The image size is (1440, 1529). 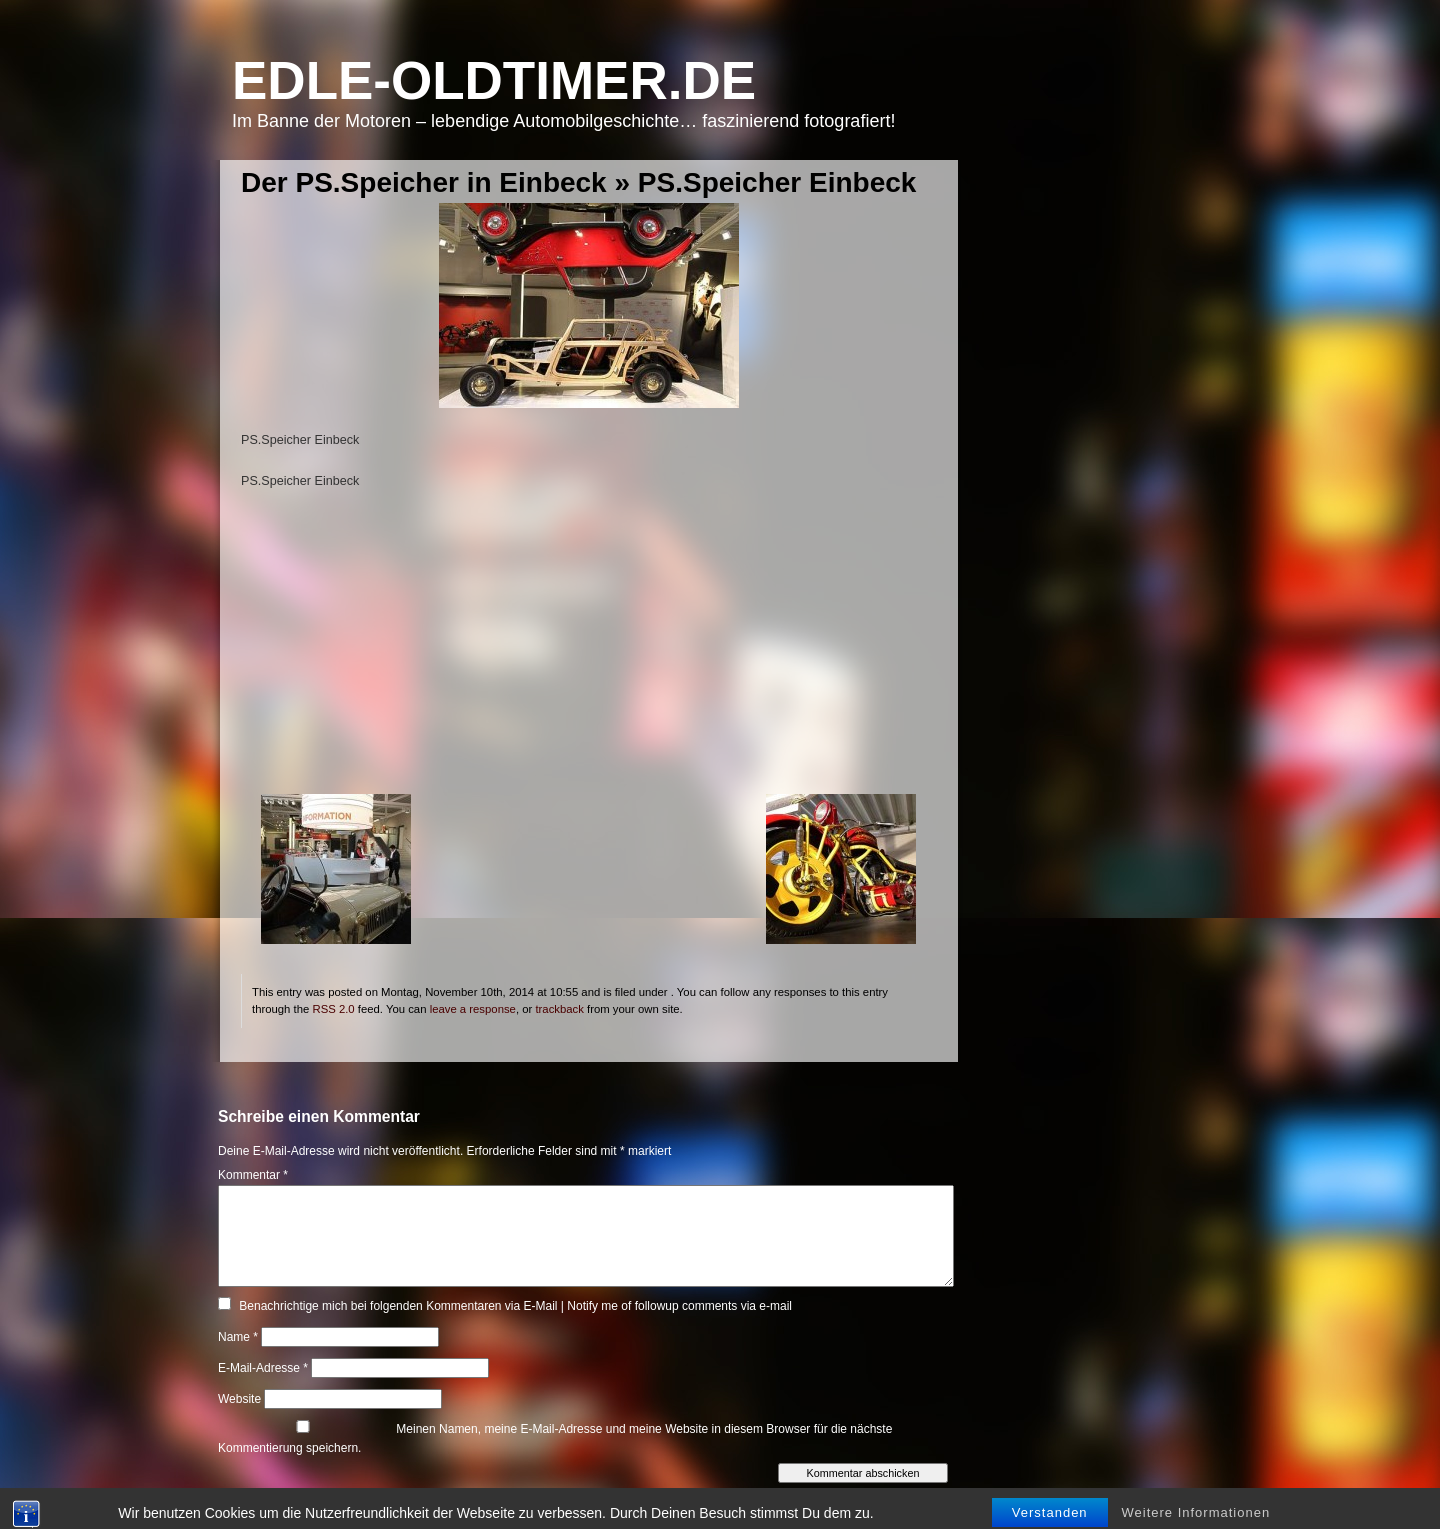 I want to click on Name, so click(x=238, y=1337).